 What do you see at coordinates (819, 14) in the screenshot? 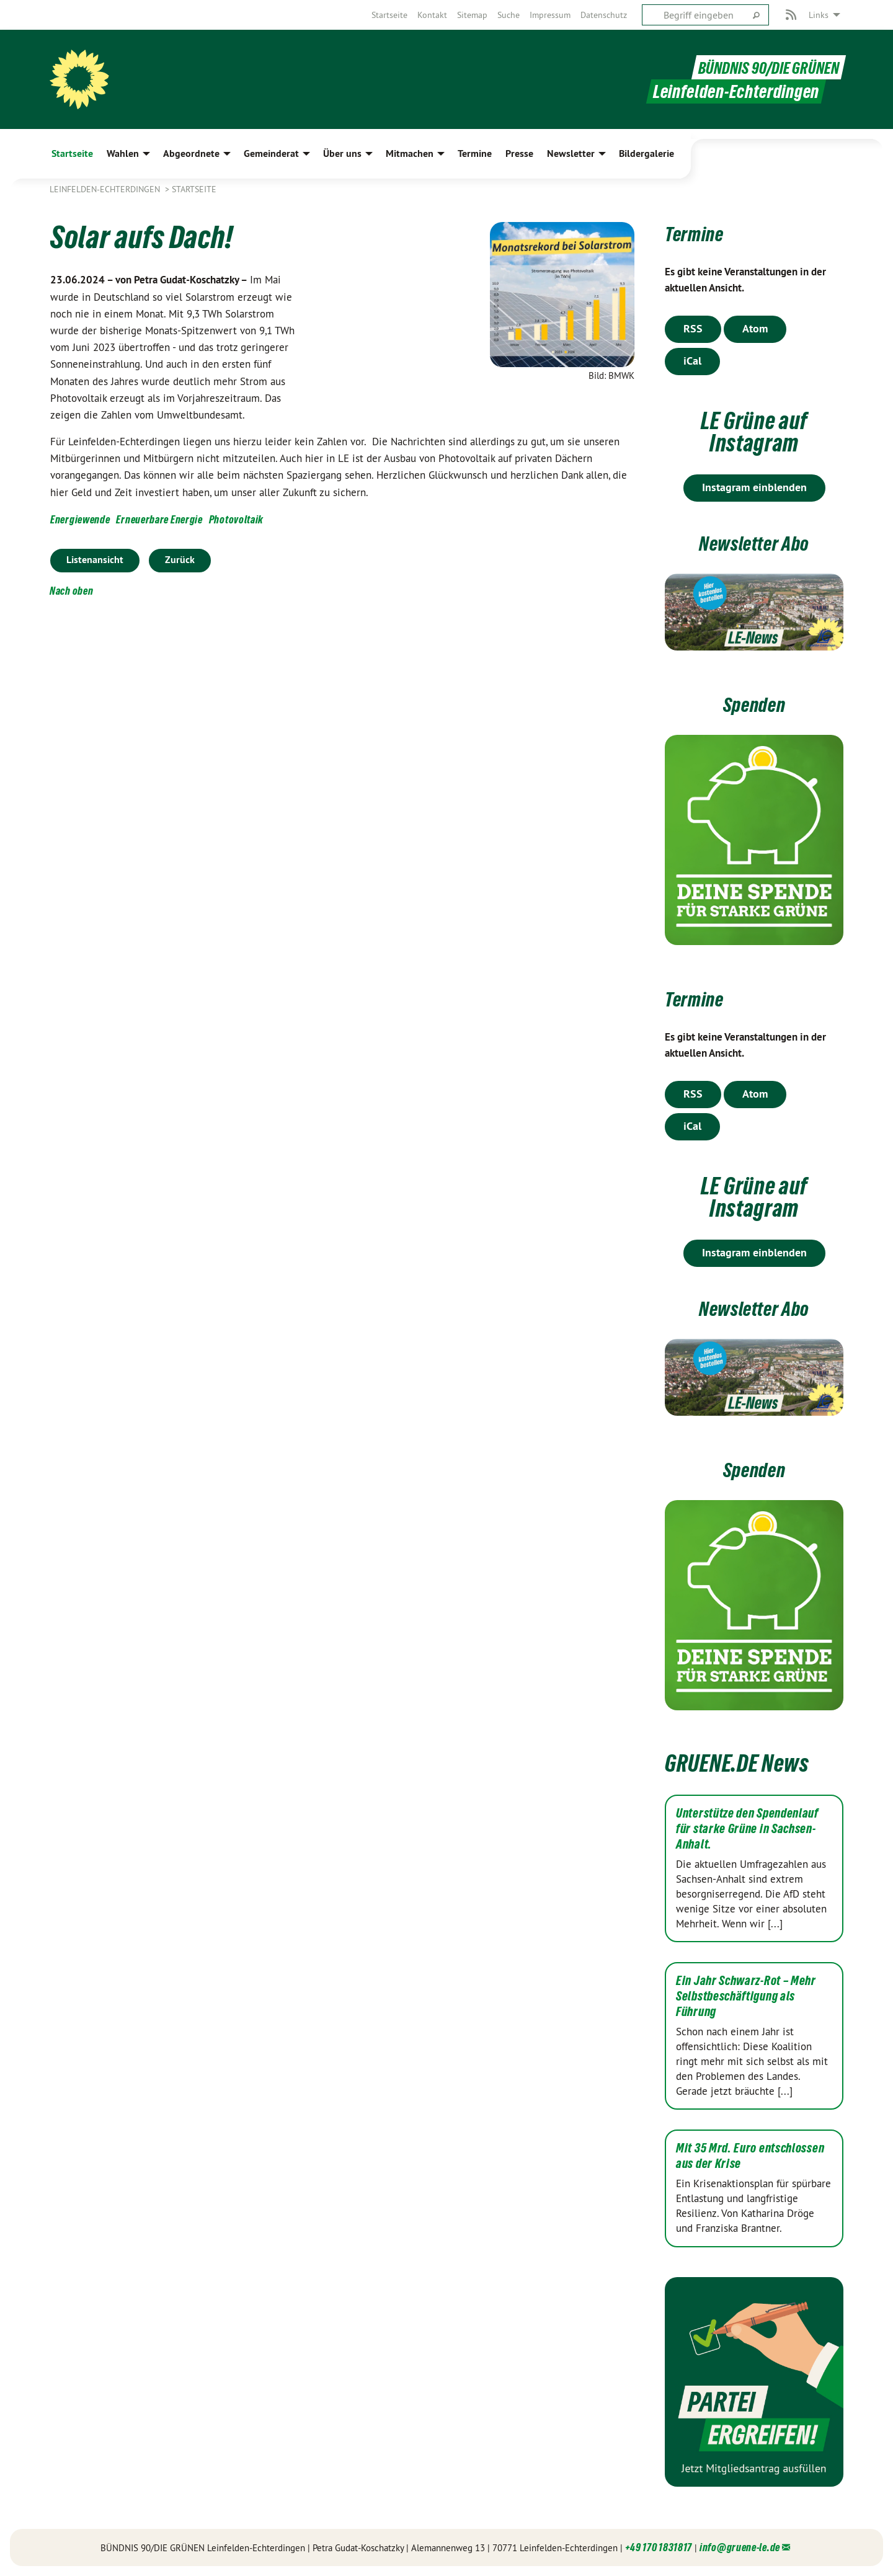
I see `Links [menuitem]` at bounding box center [819, 14].